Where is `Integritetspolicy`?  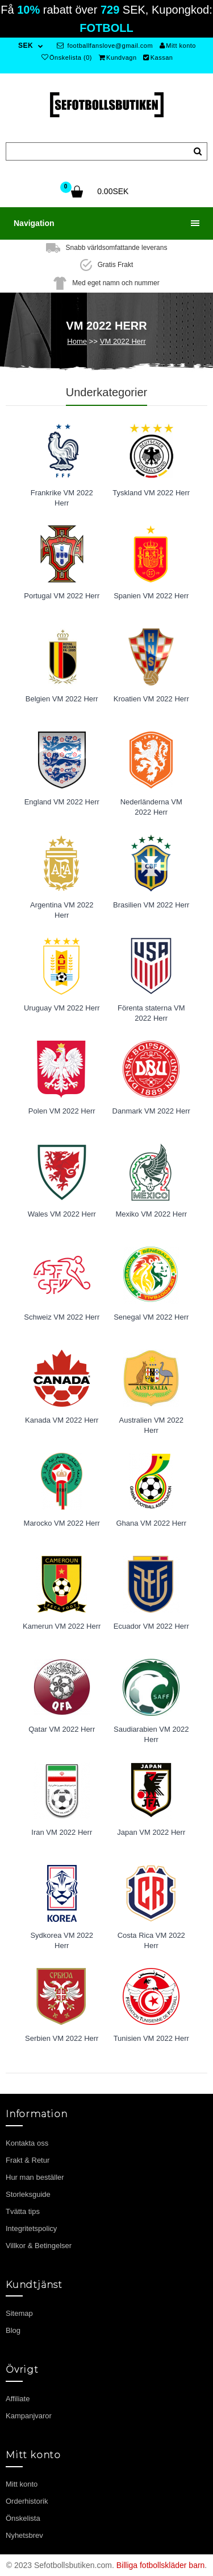 Integritetspolicy is located at coordinates (31, 2228).